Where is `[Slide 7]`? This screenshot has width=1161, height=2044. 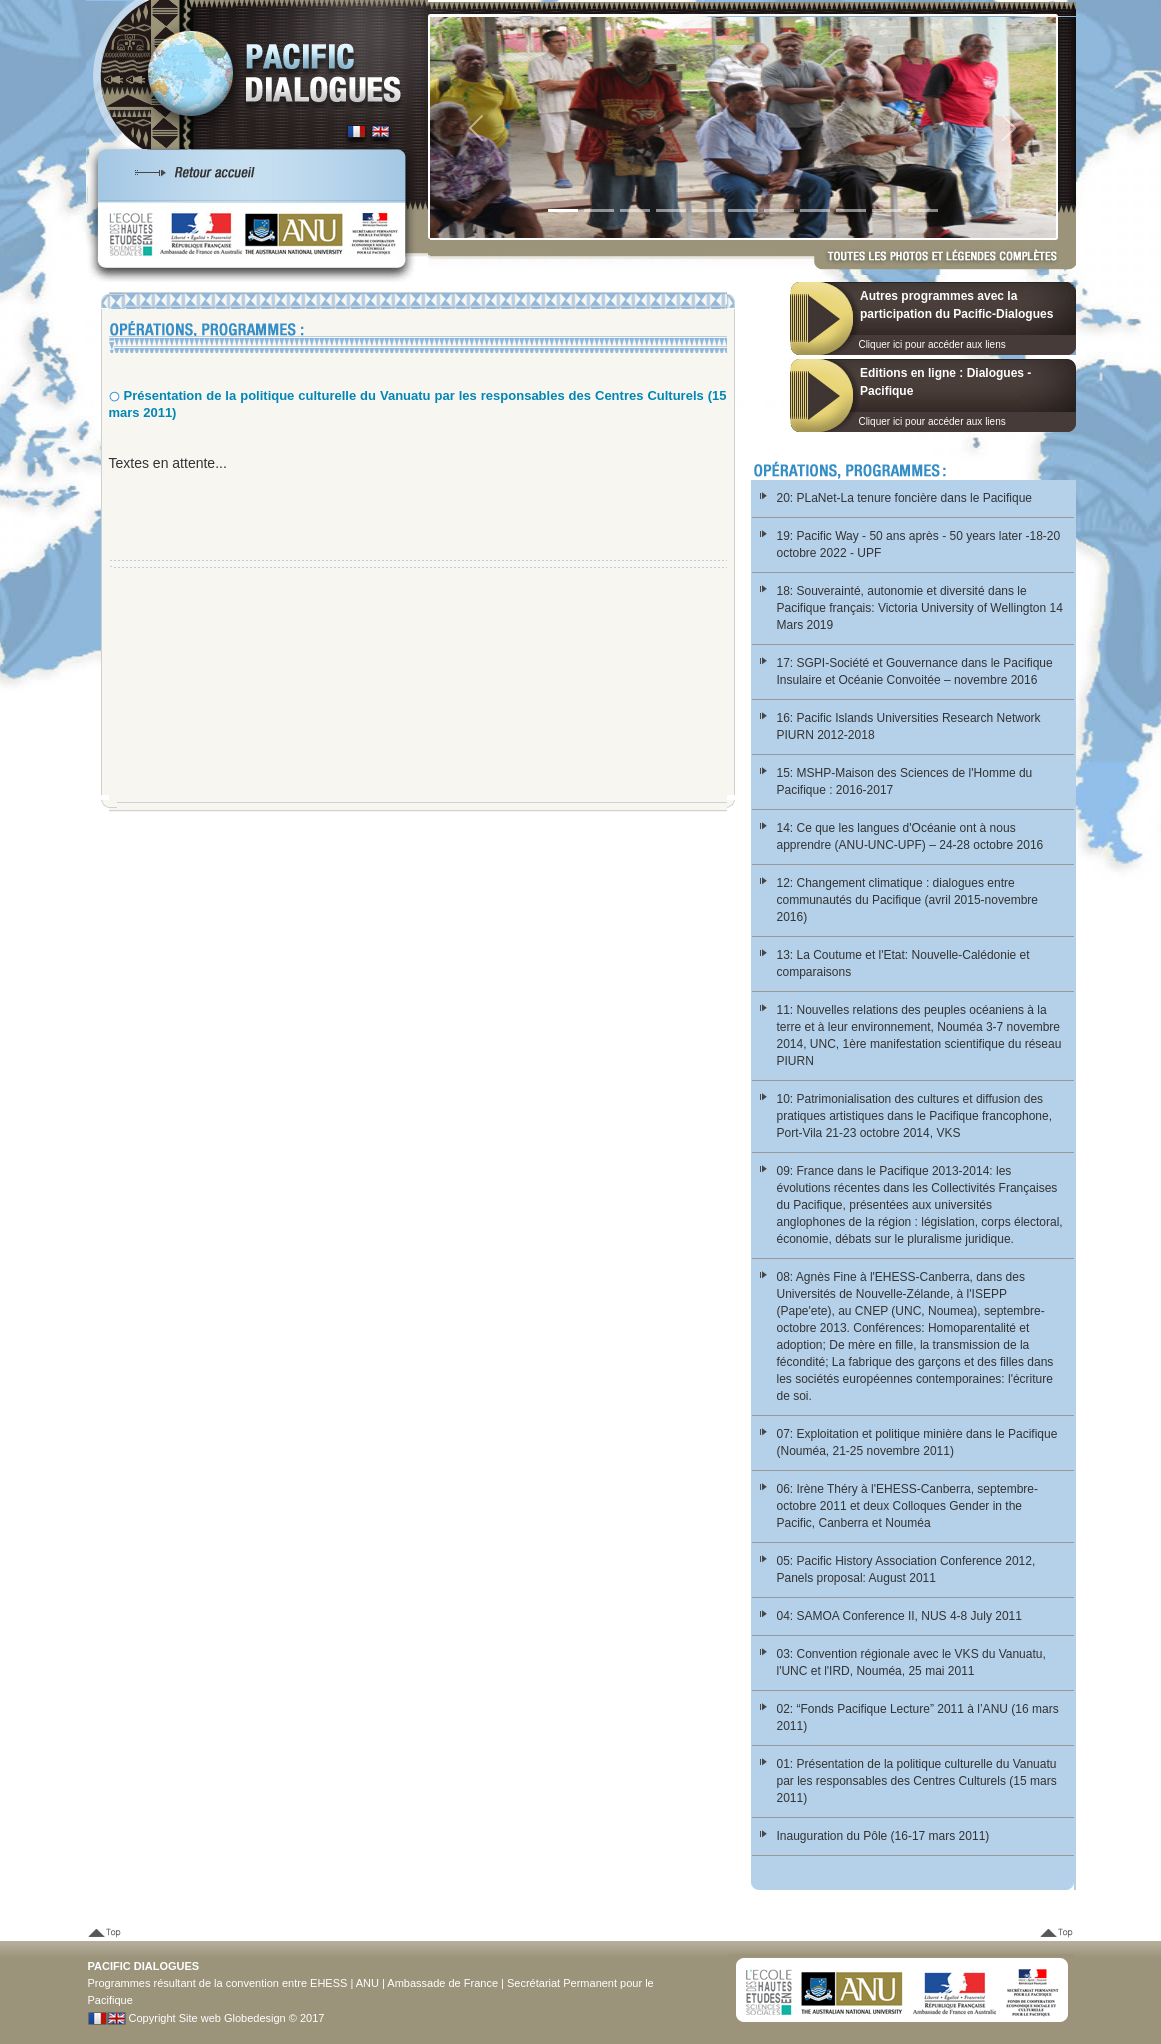 [Slide 7] is located at coordinates (779, 210).